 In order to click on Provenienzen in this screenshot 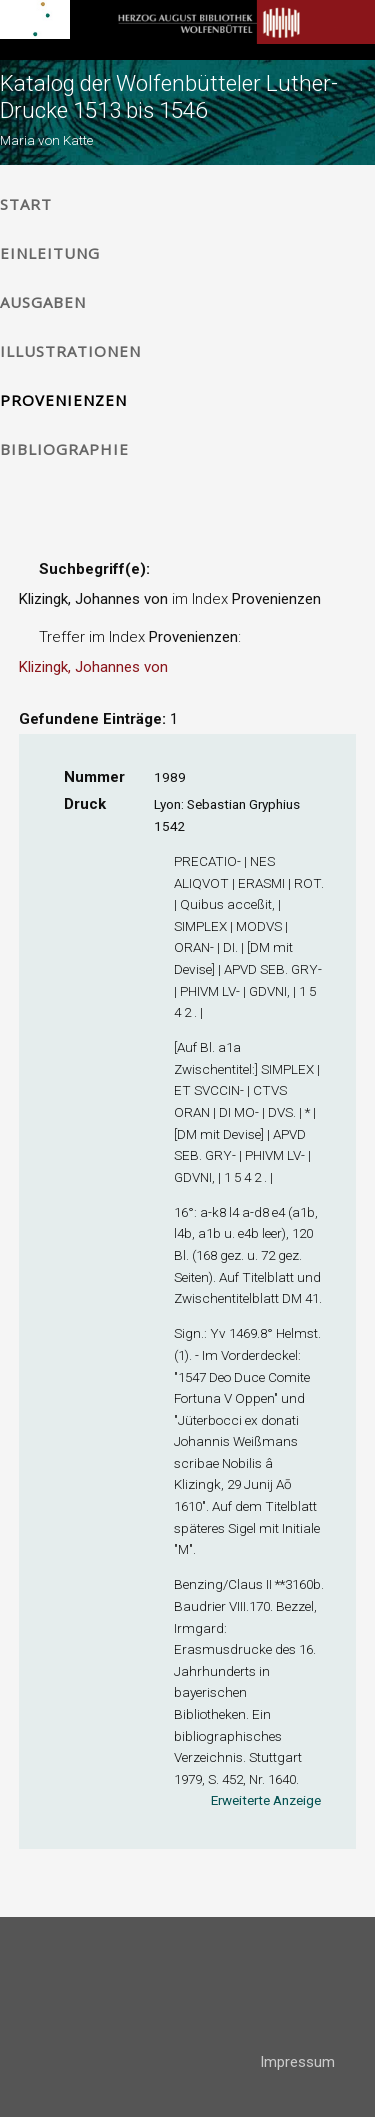, I will do `click(63, 400)`.